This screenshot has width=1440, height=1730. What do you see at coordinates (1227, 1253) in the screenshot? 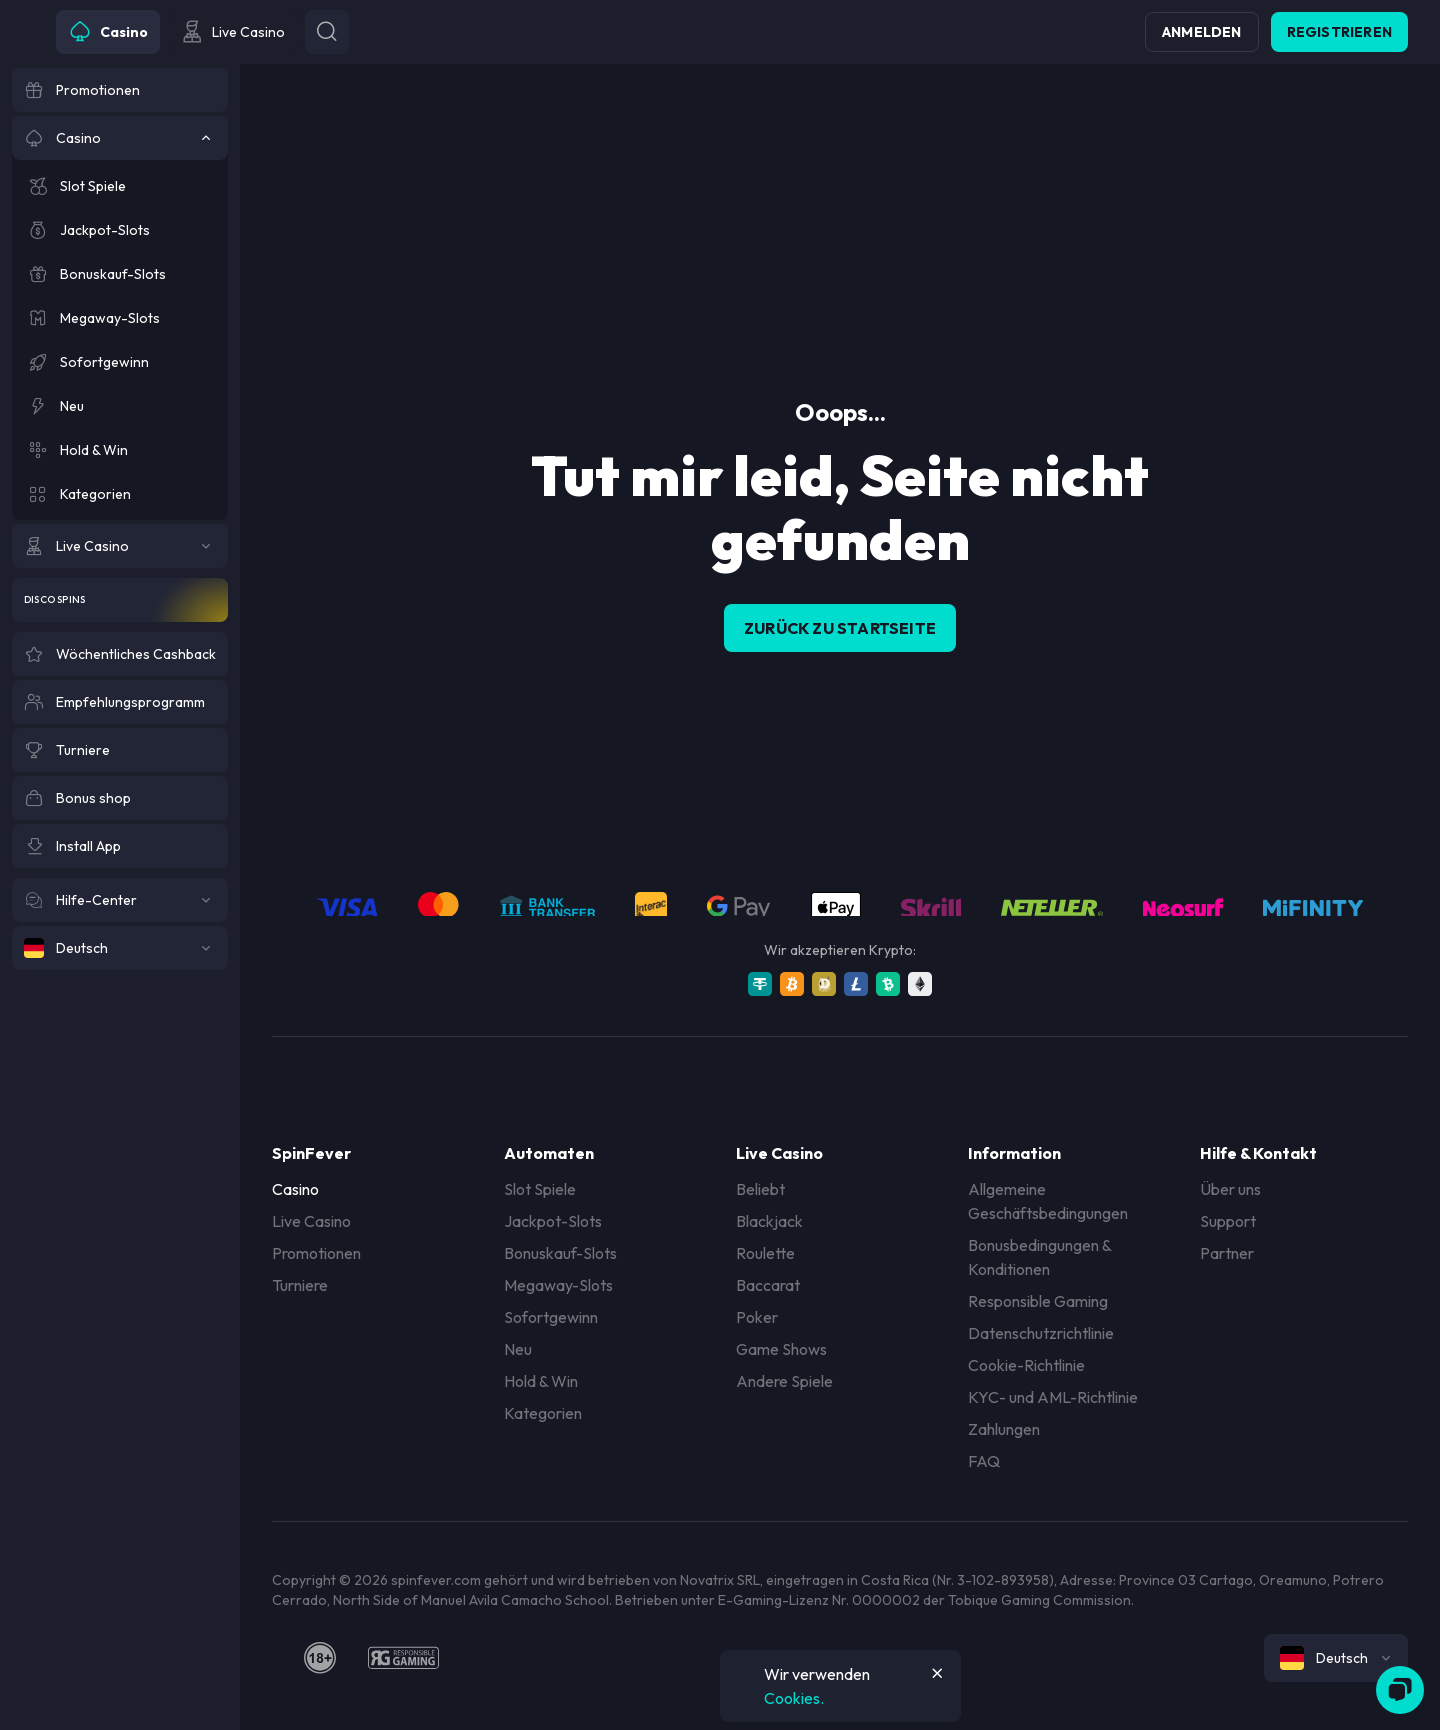
I see `Partner` at bounding box center [1227, 1253].